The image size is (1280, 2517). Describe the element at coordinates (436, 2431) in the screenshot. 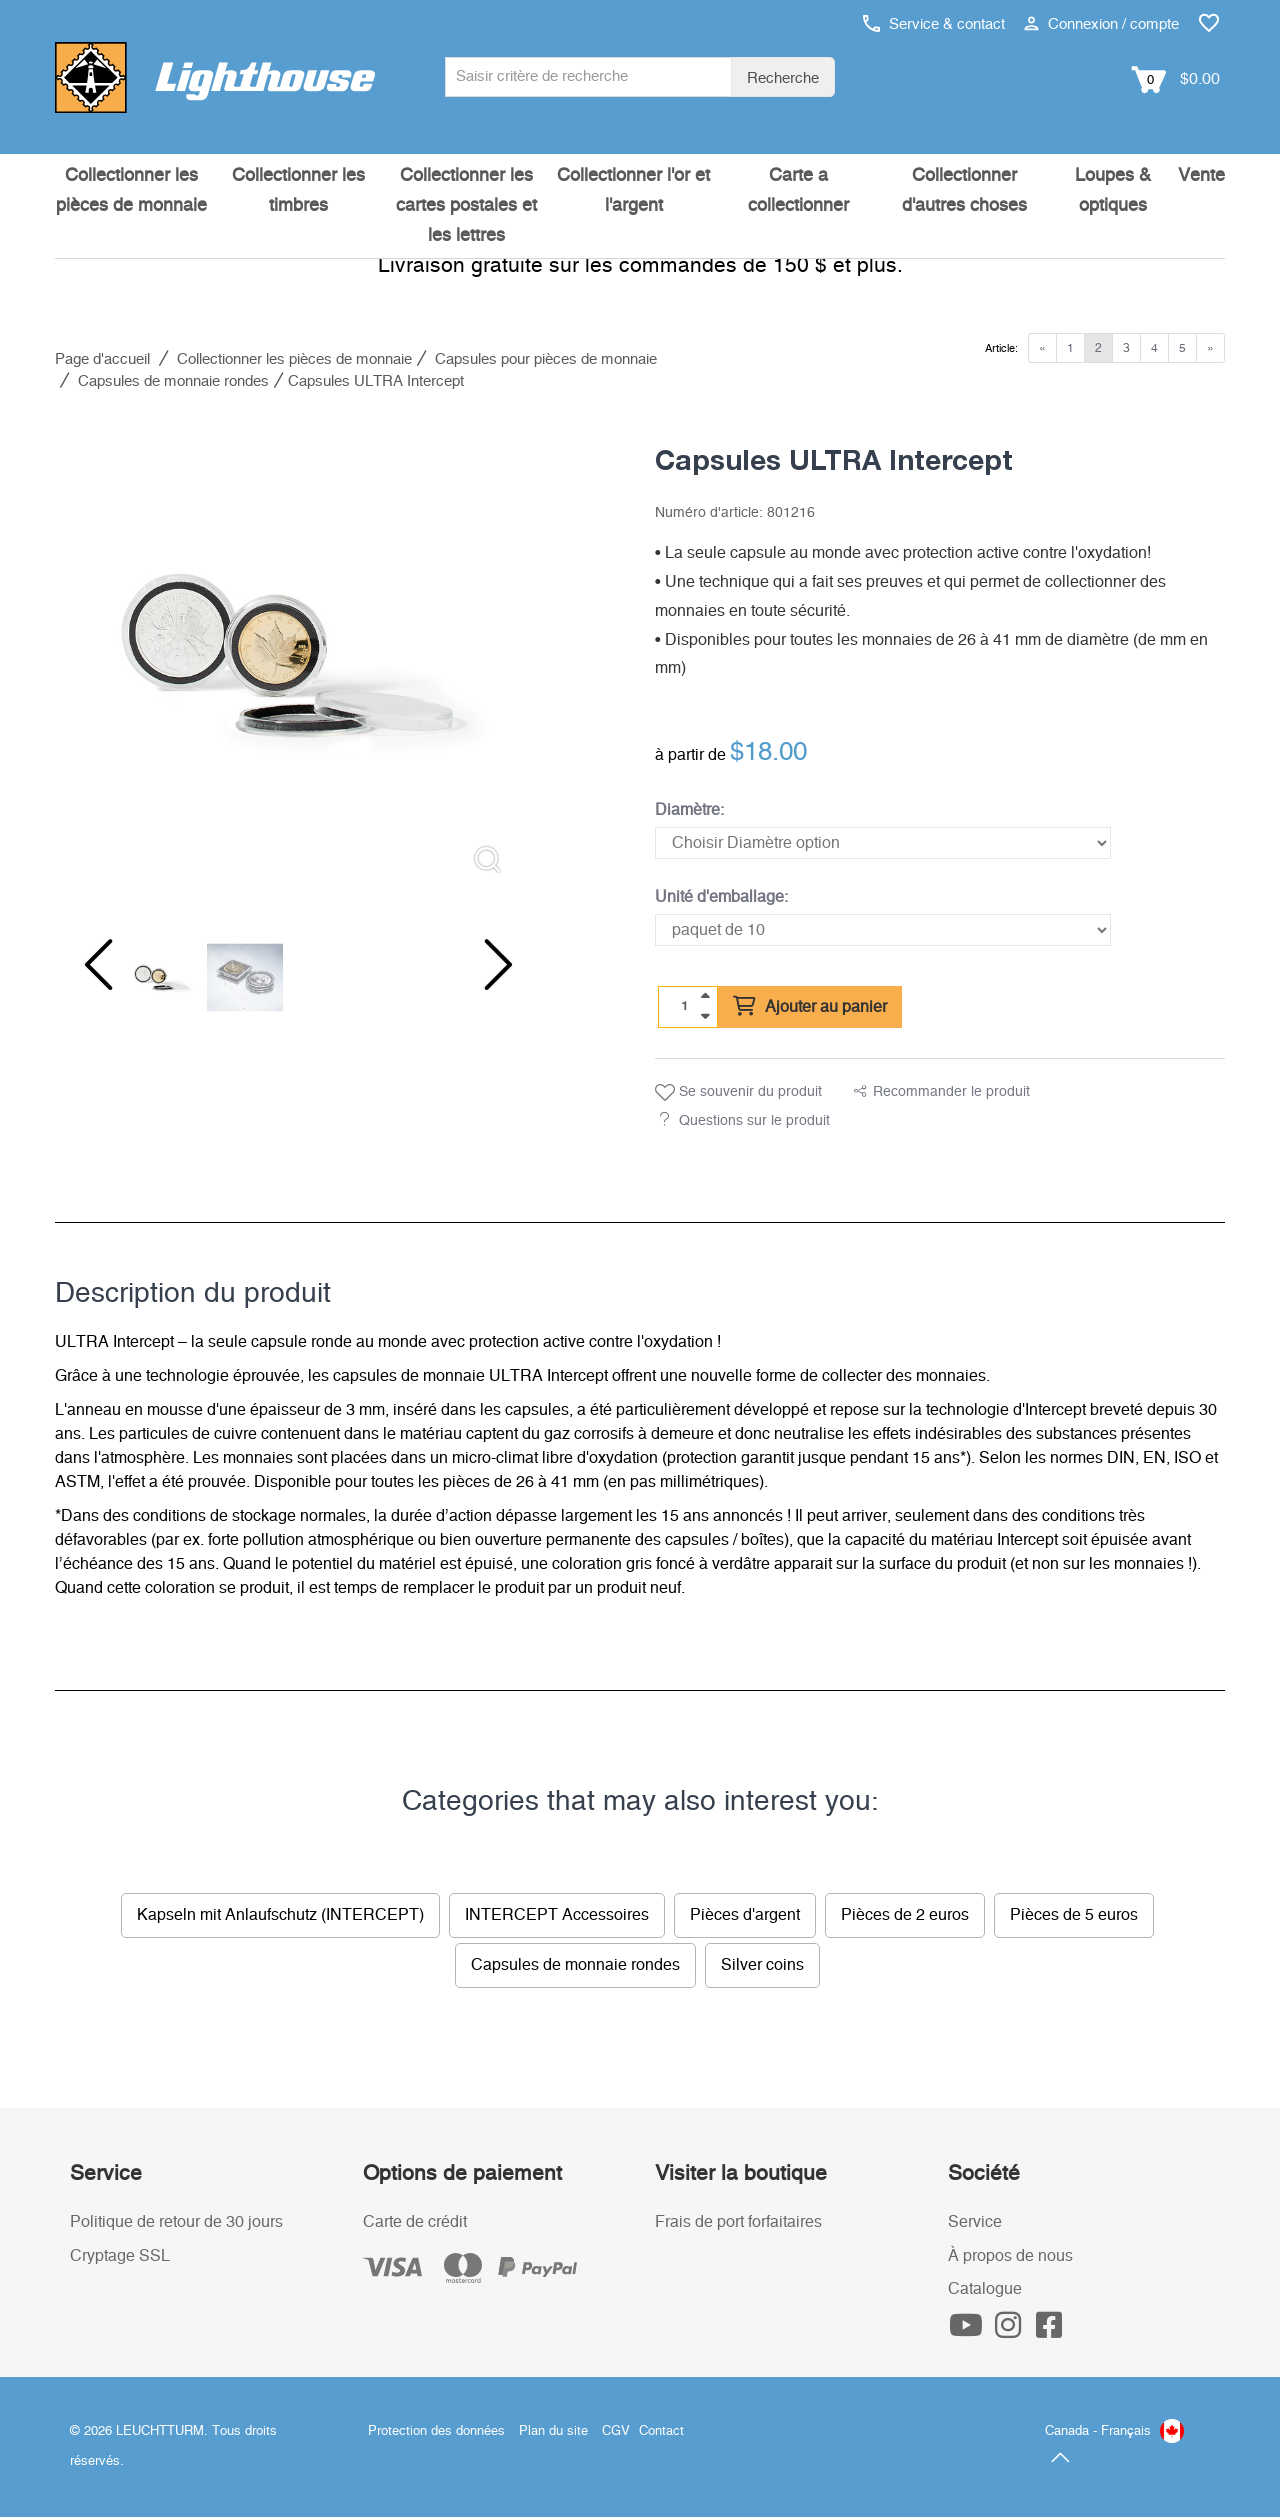

I see `Protection des données` at that location.